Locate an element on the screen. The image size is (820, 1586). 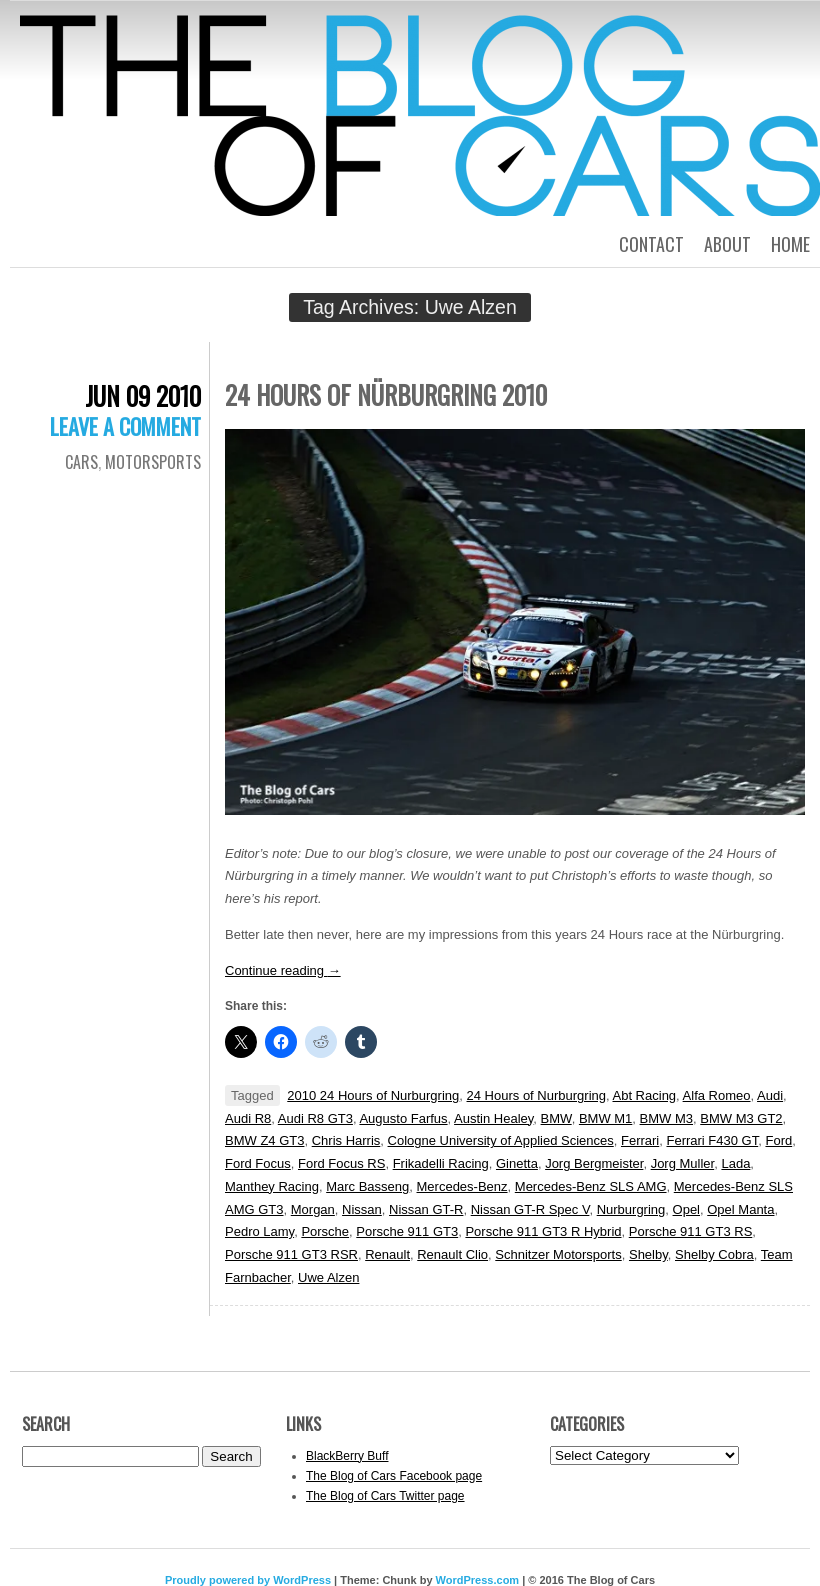
WordPress.com is located at coordinates (478, 1580).